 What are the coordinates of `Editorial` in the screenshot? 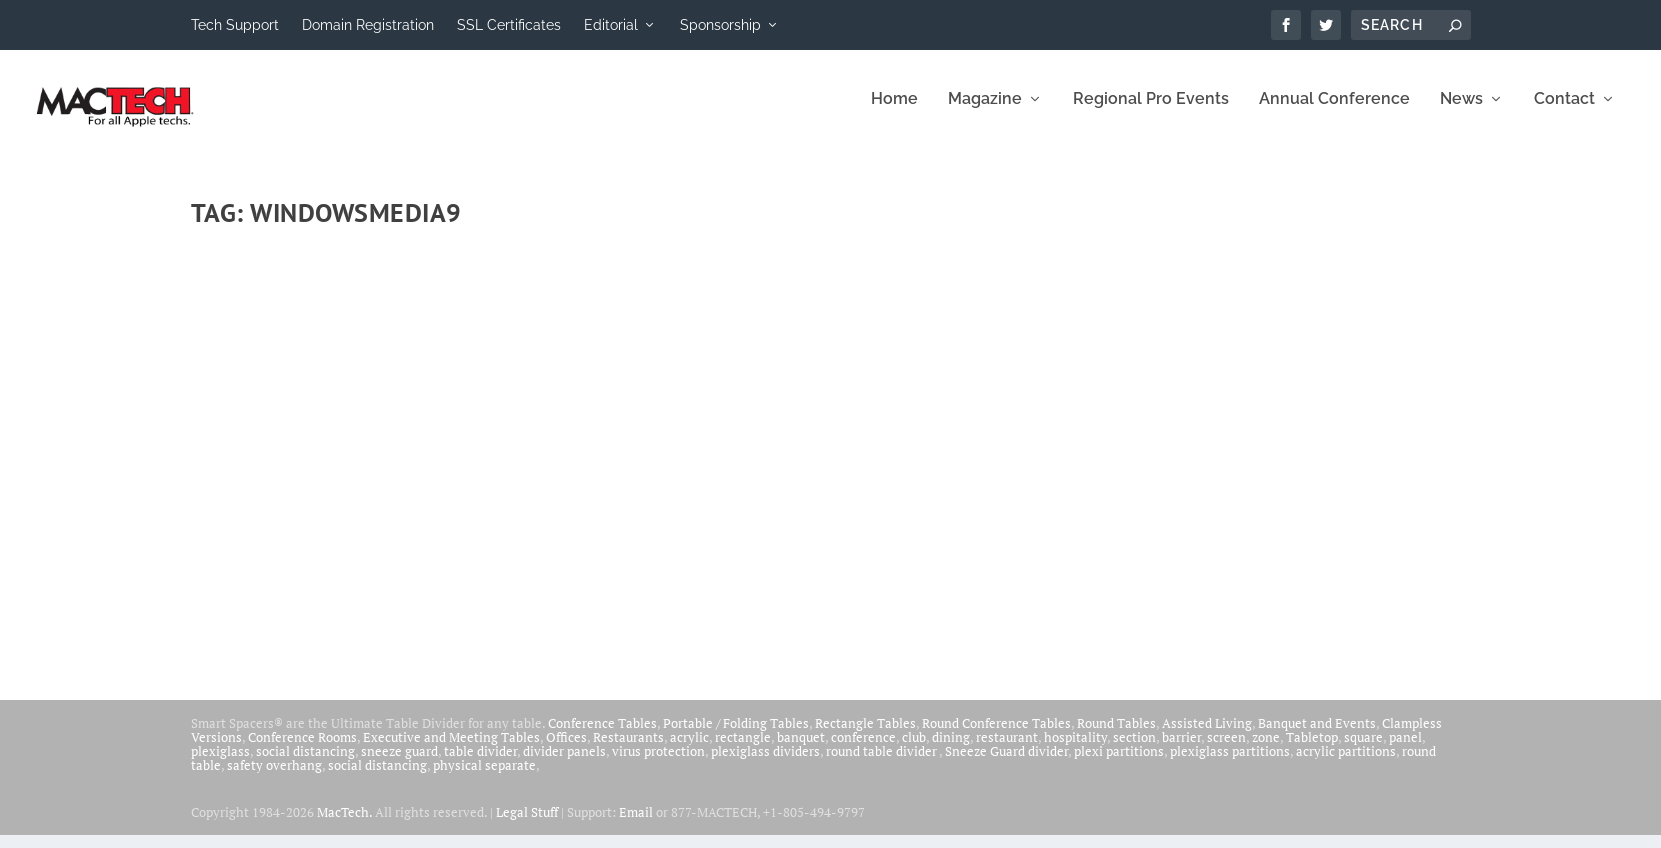 It's located at (611, 25).